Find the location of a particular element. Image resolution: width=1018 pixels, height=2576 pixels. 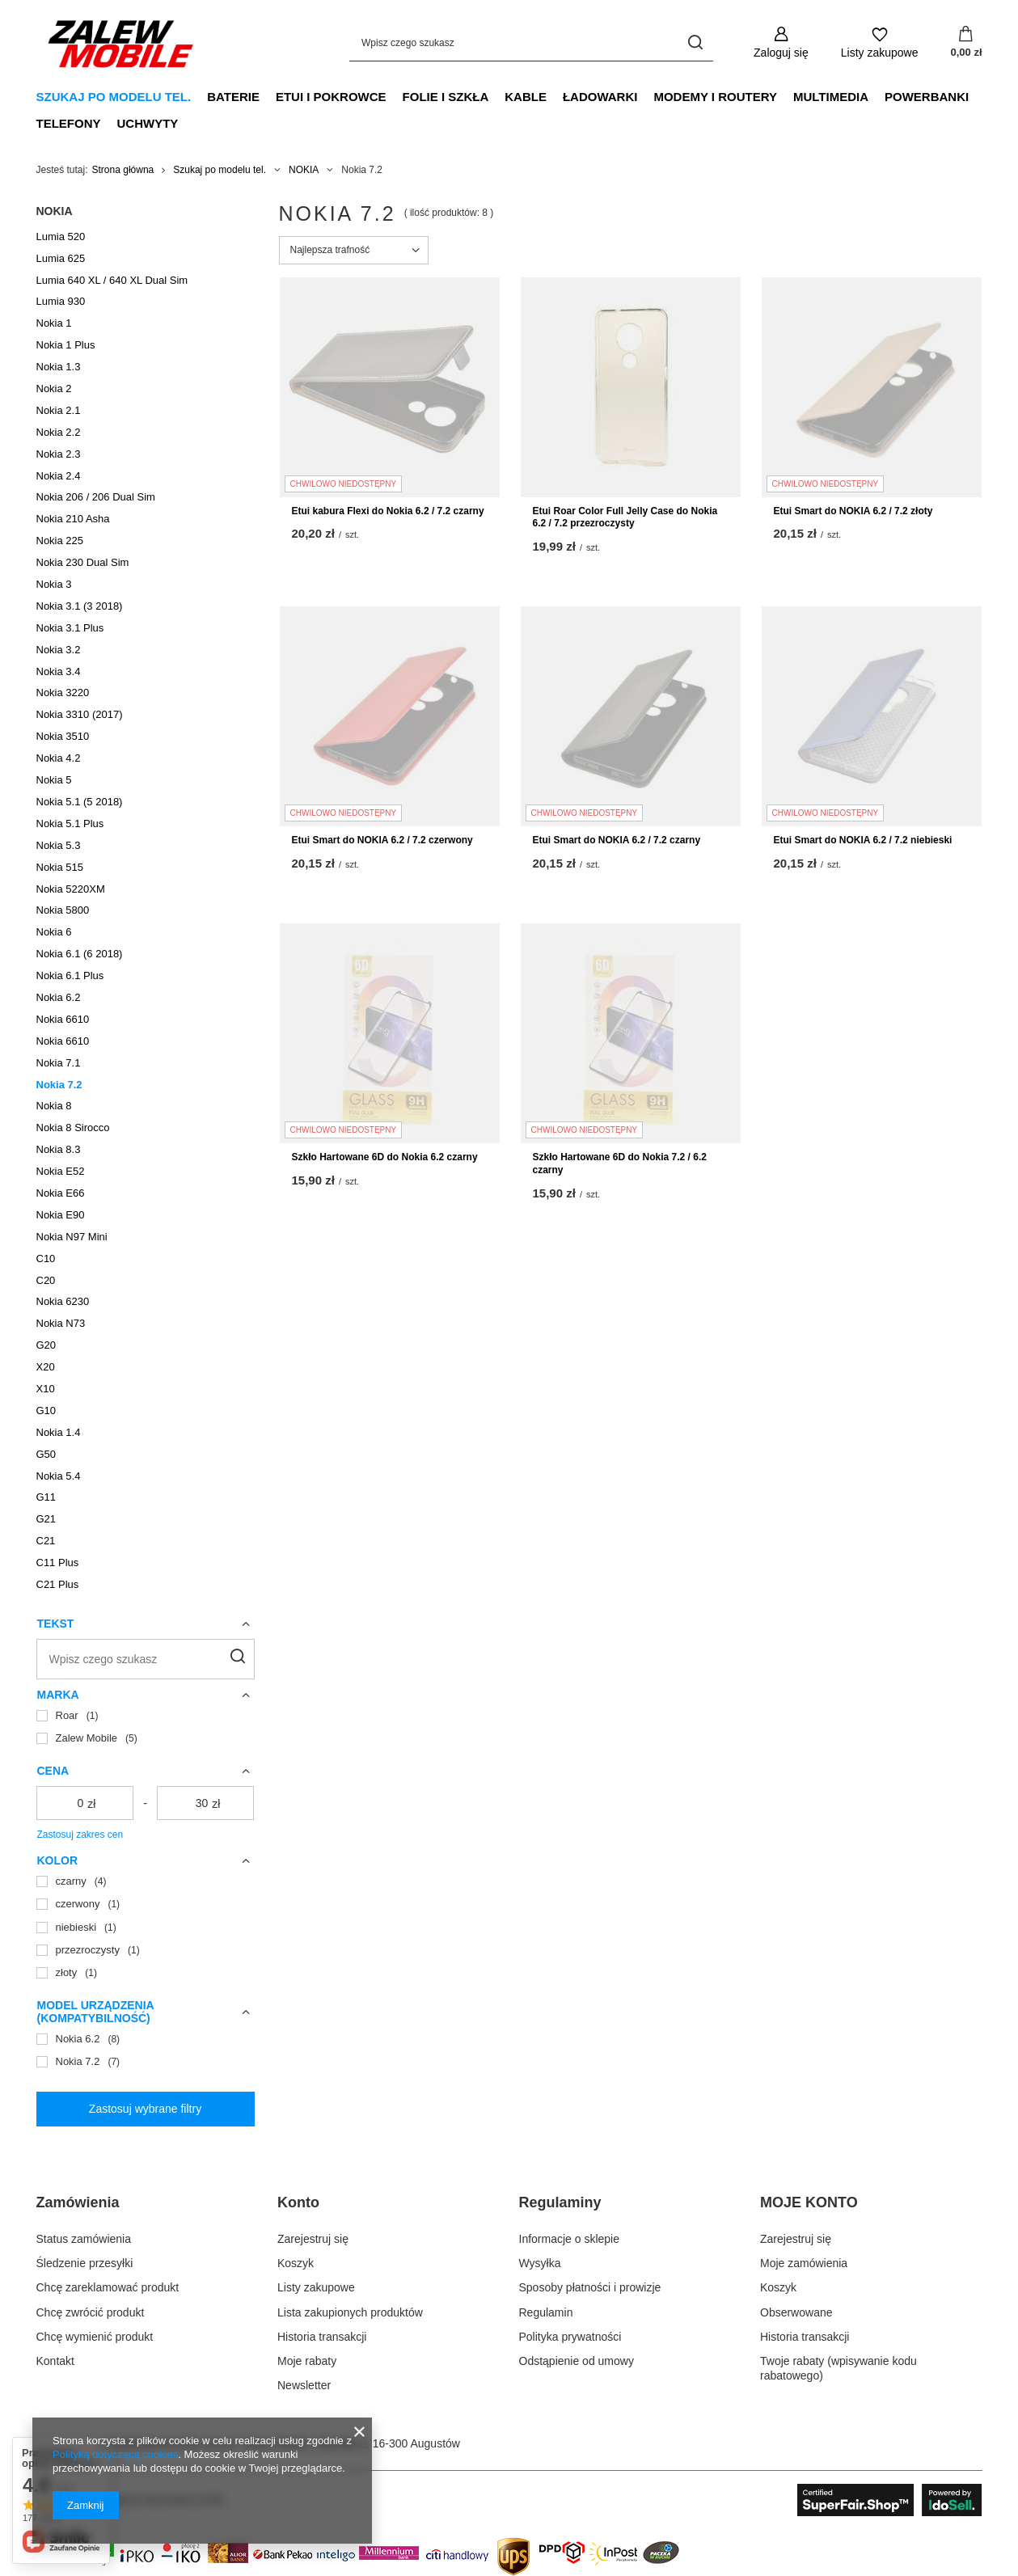

Nokia 2.4 is located at coordinates (58, 476).